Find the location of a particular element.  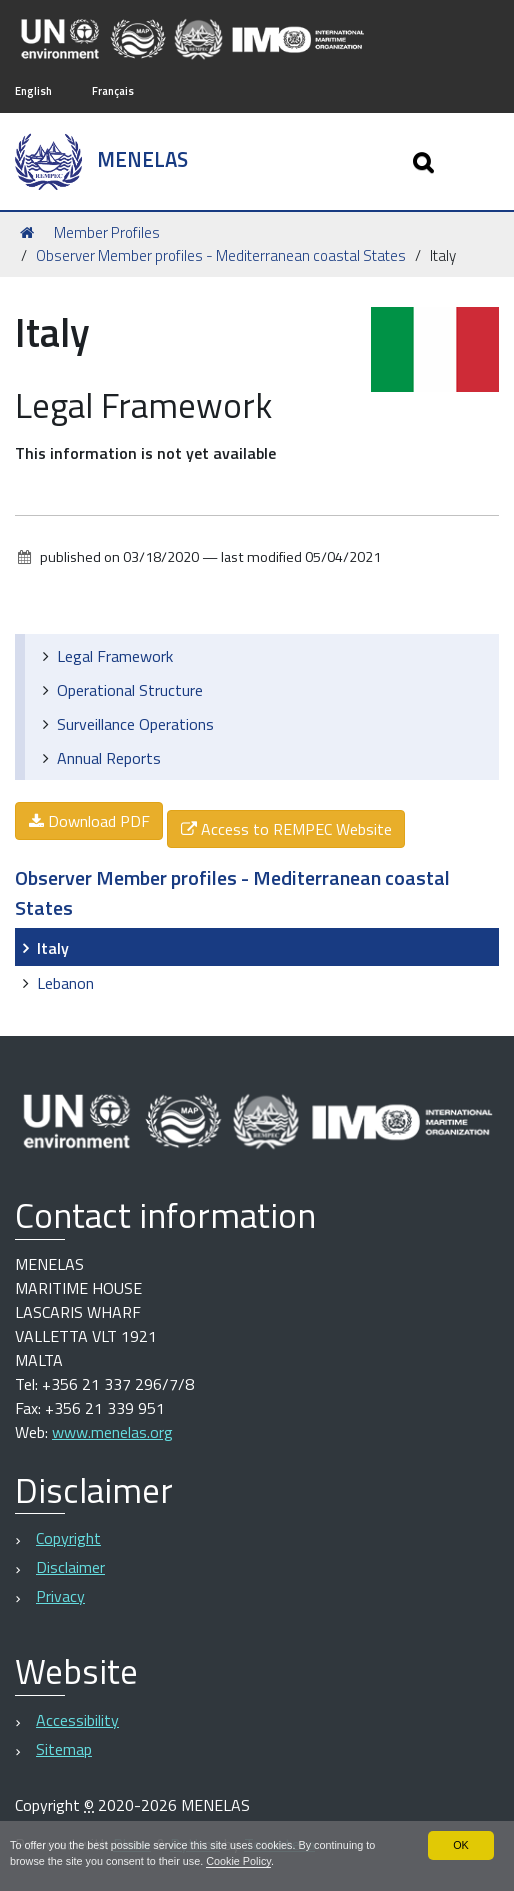

Member Profiles is located at coordinates (107, 232).